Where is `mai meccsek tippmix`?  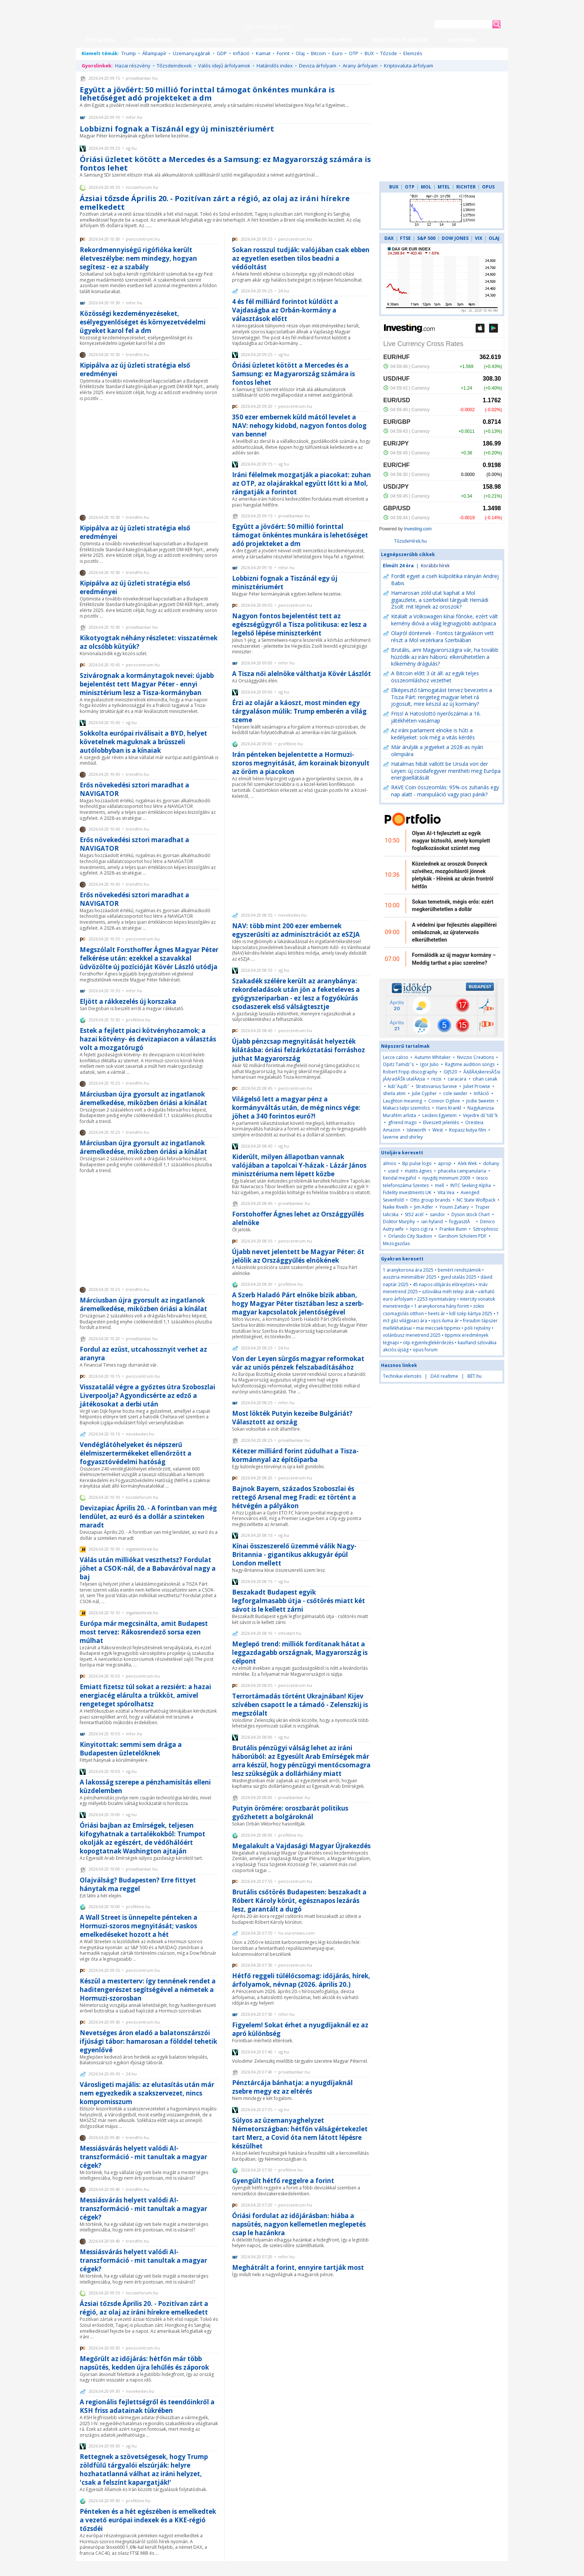
mai meccsek tippmix is located at coordinates (438, 1328).